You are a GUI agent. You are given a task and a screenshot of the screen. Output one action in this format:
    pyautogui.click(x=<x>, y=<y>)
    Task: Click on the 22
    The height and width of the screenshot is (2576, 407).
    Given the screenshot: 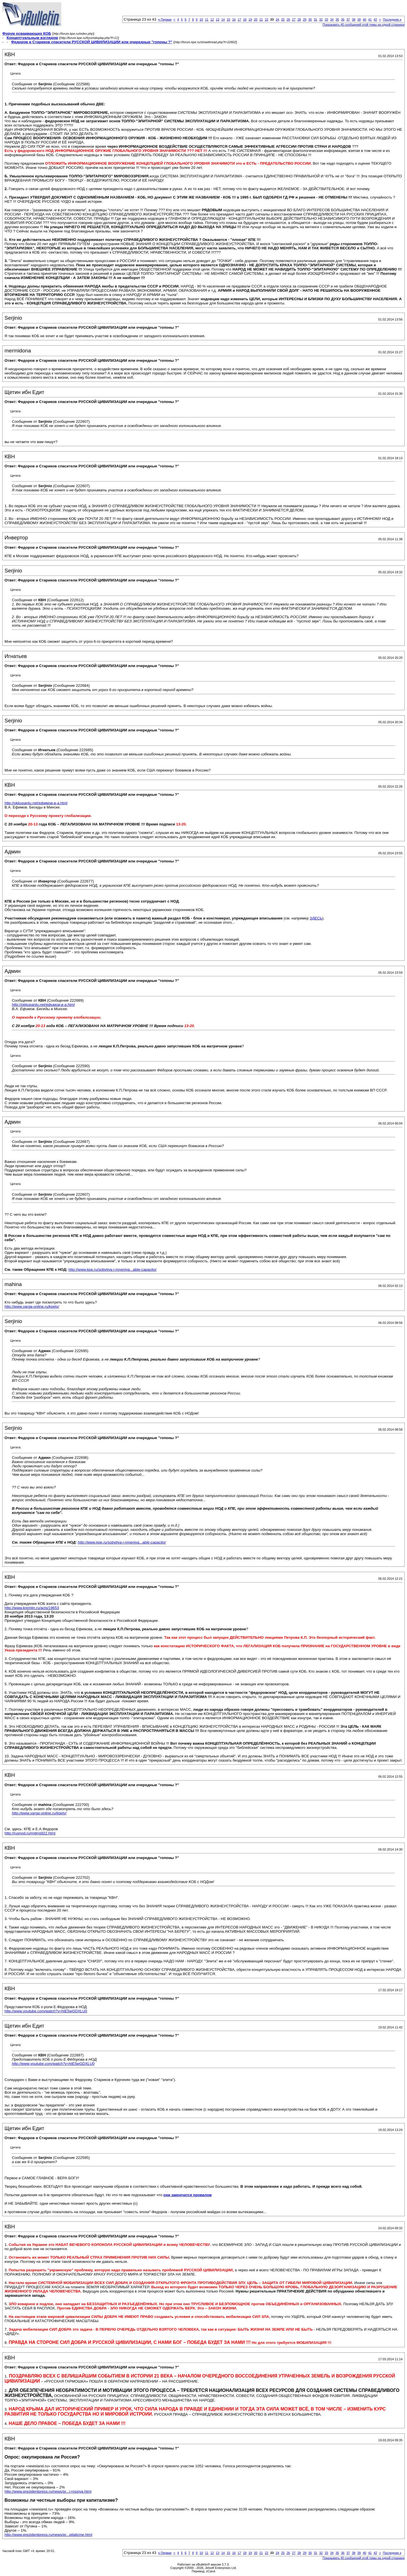 What is the action you would take?
    pyautogui.click(x=266, y=19)
    